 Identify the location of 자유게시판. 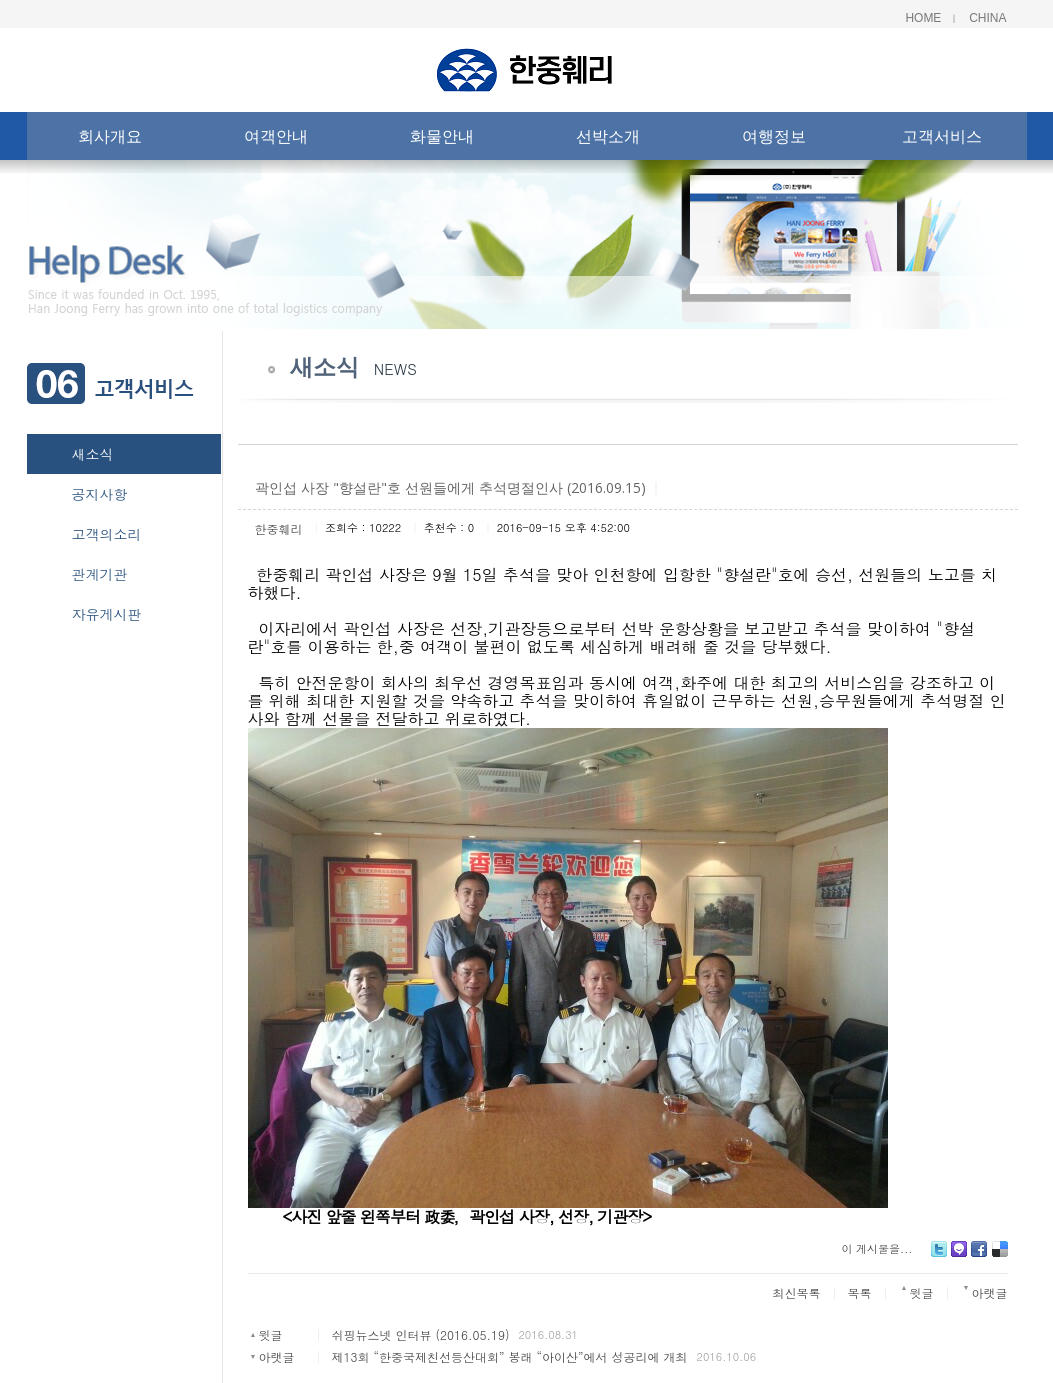
(107, 614).